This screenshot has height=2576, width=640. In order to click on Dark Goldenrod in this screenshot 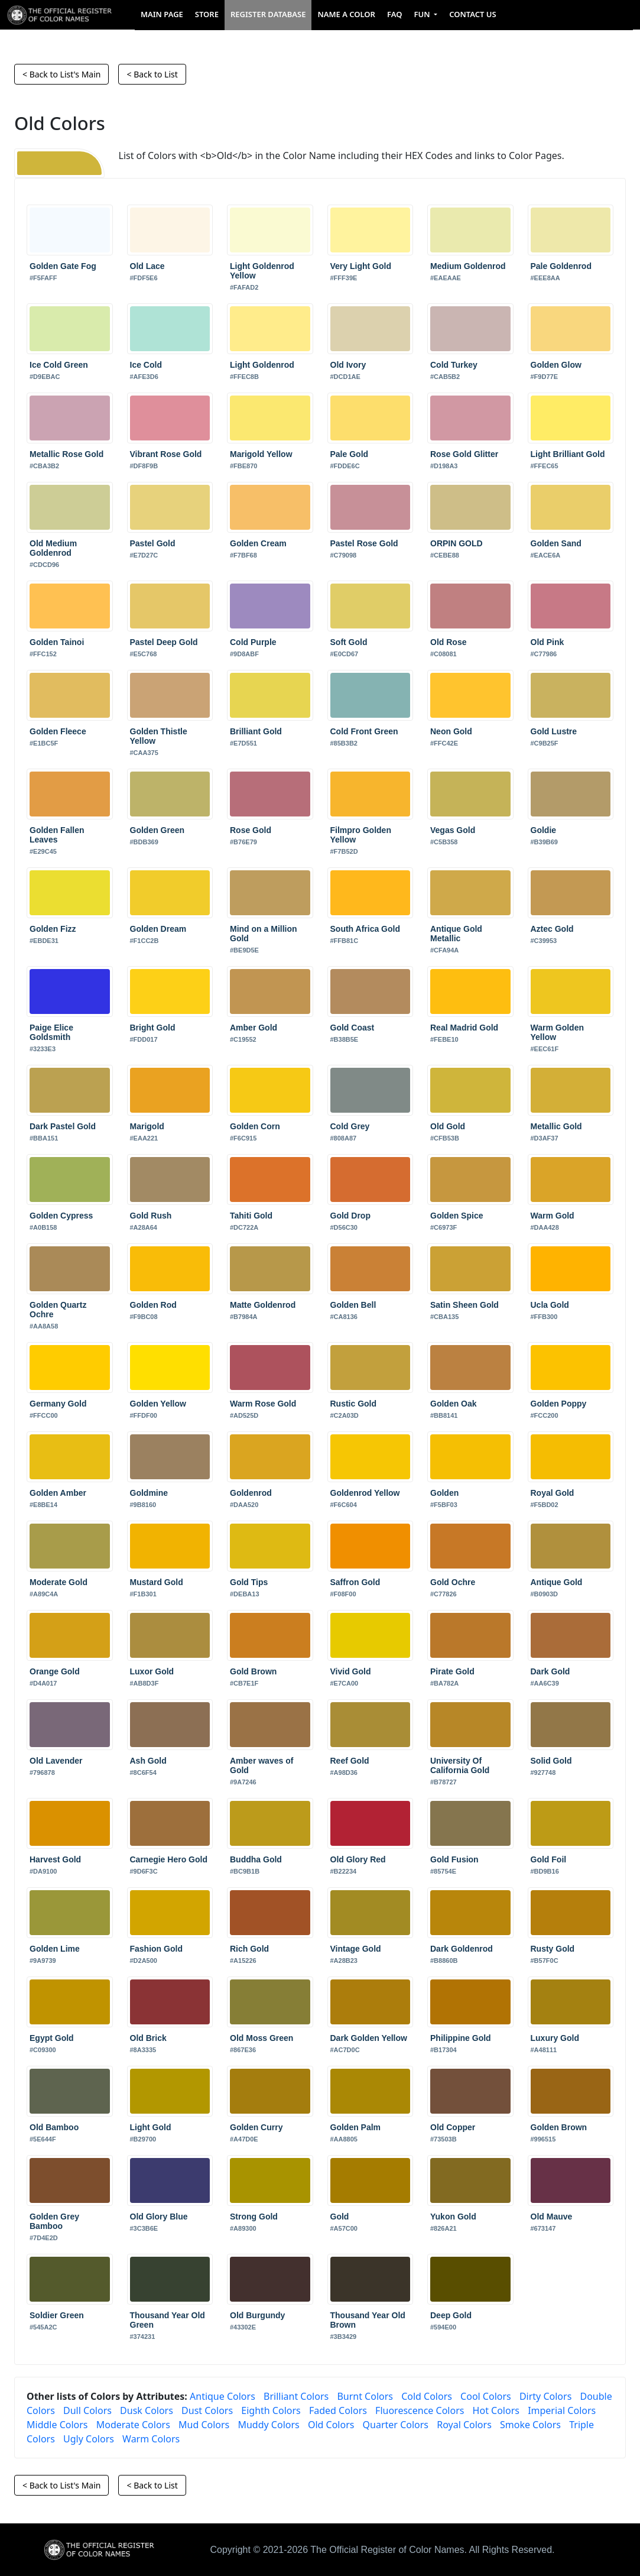, I will do `click(461, 1948)`.